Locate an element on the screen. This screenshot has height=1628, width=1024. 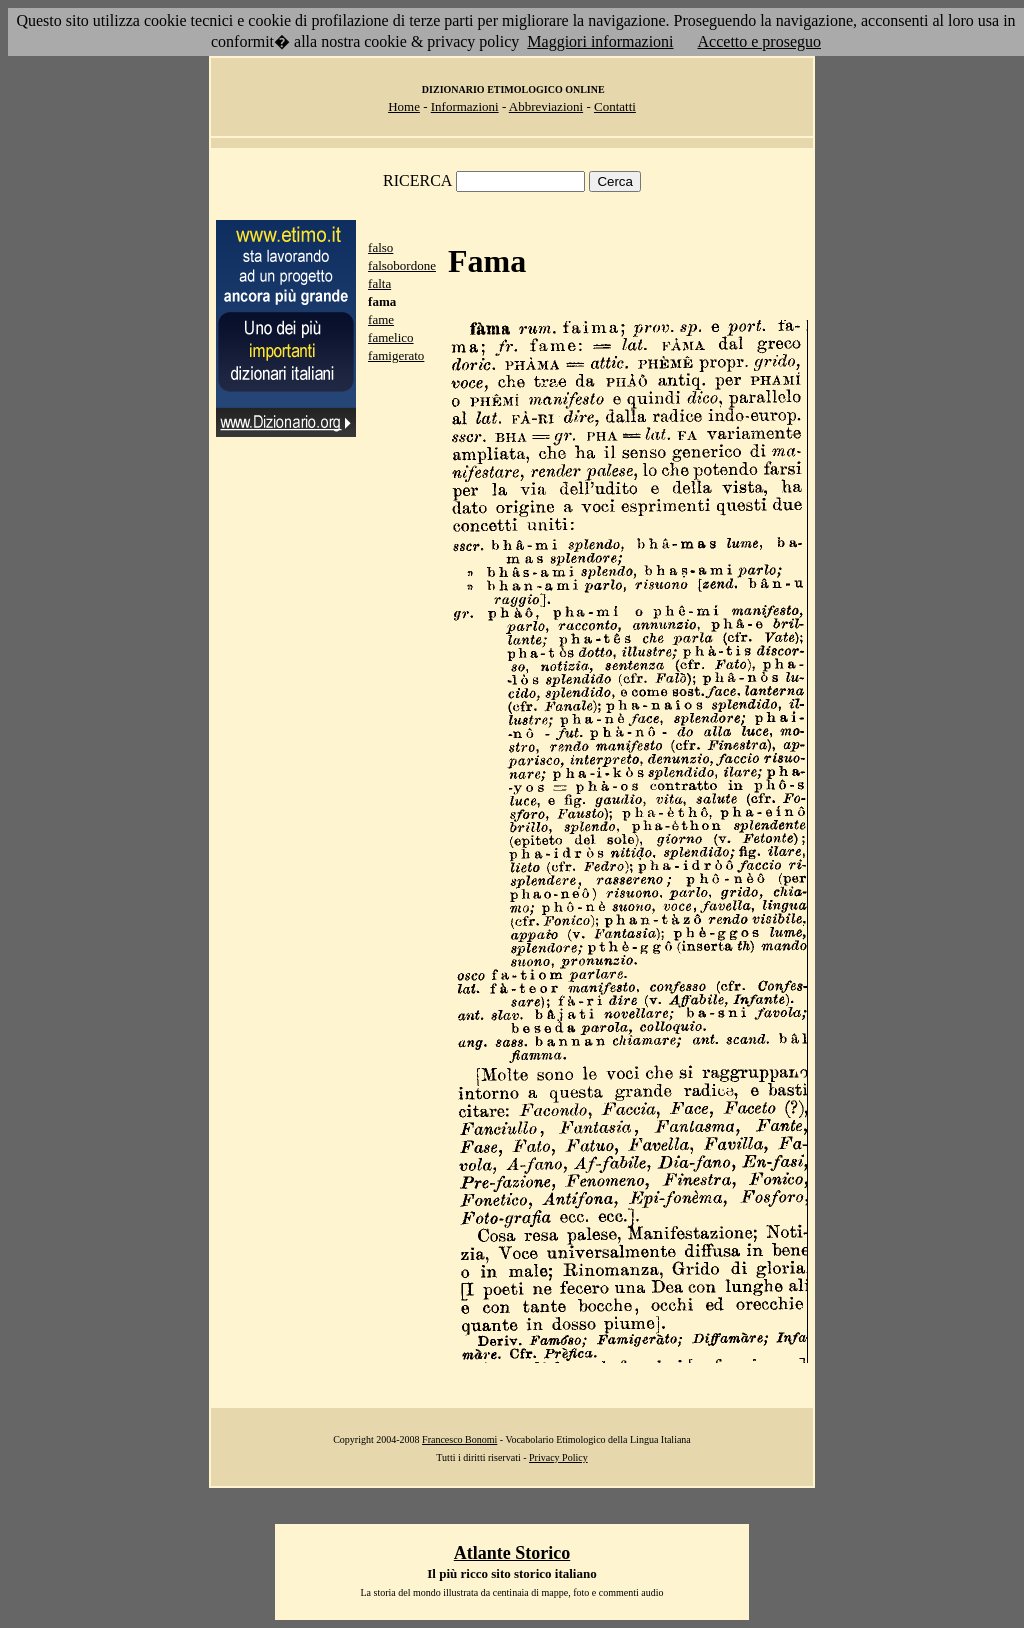
famelico is located at coordinates (390, 337).